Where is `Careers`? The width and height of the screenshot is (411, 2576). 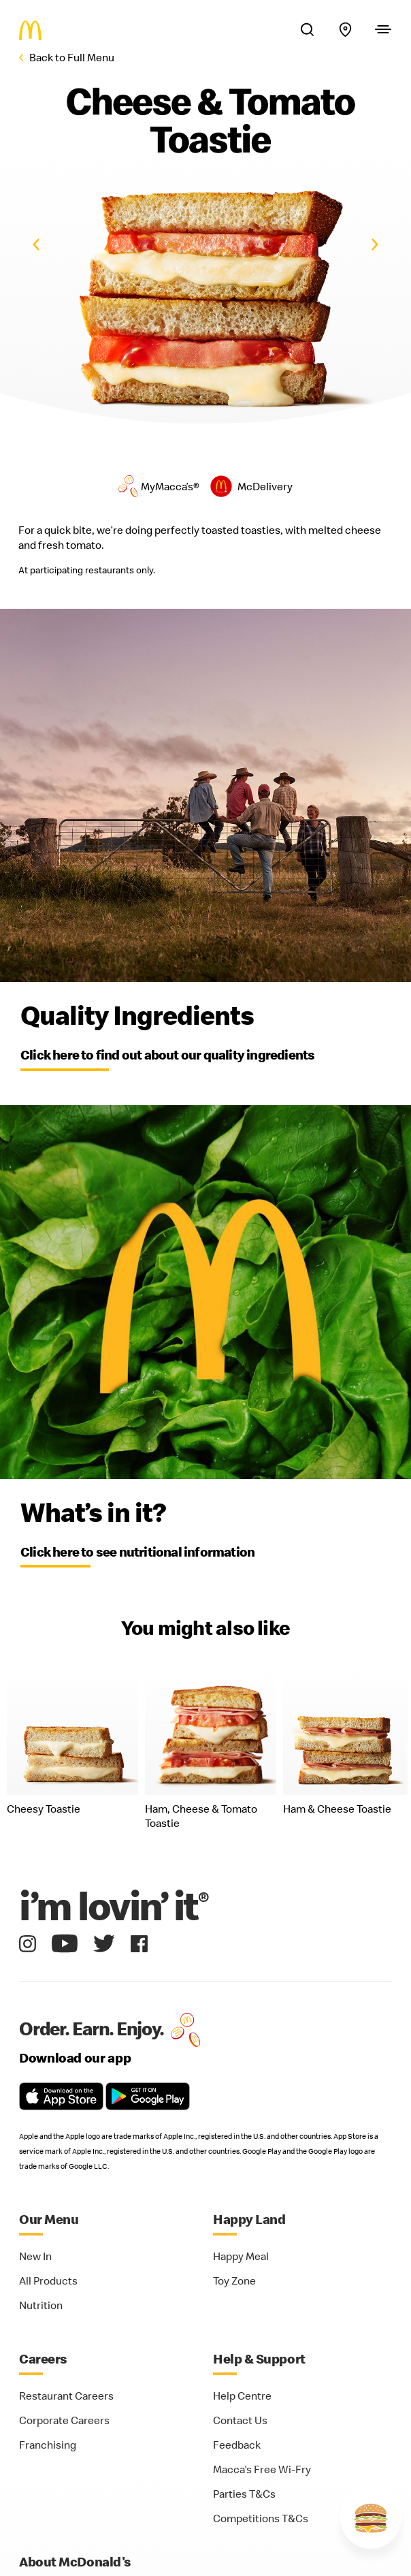 Careers is located at coordinates (43, 2358).